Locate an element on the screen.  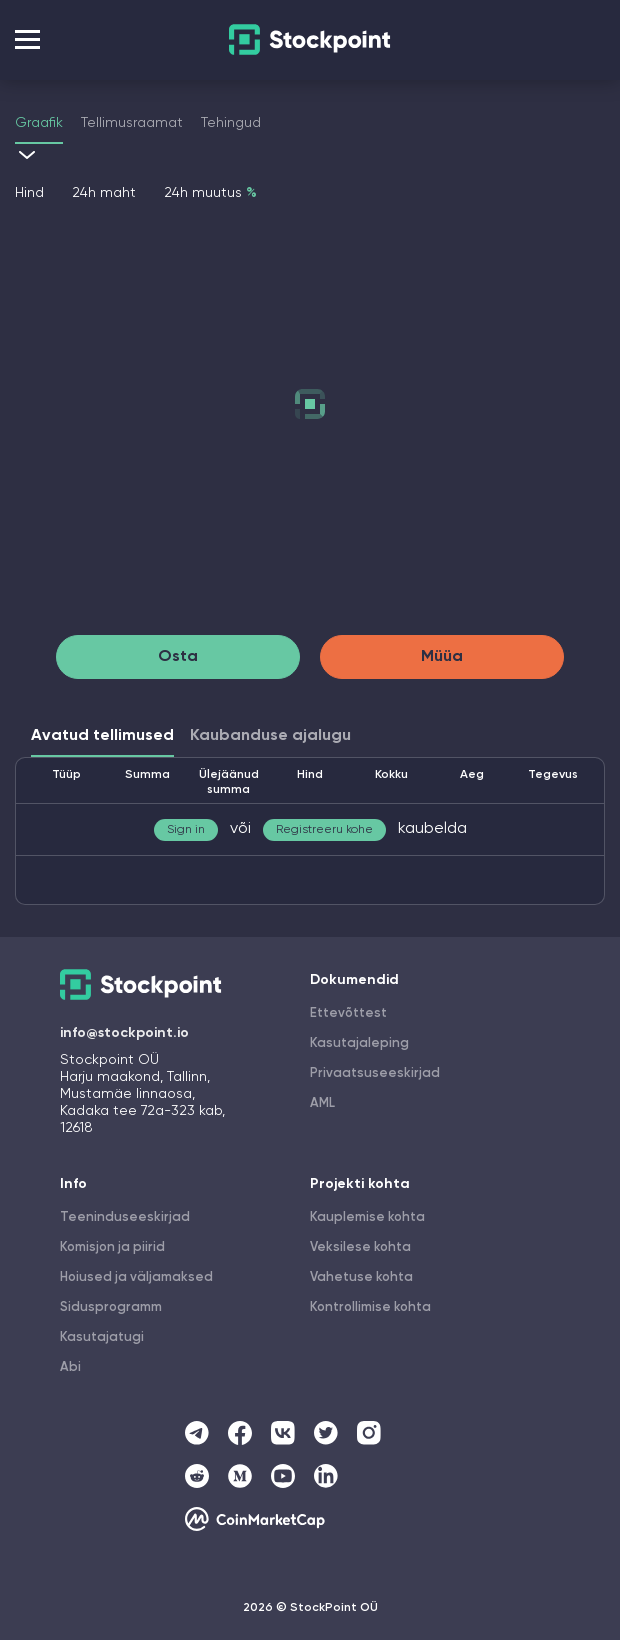
Graafik is located at coordinates (39, 123).